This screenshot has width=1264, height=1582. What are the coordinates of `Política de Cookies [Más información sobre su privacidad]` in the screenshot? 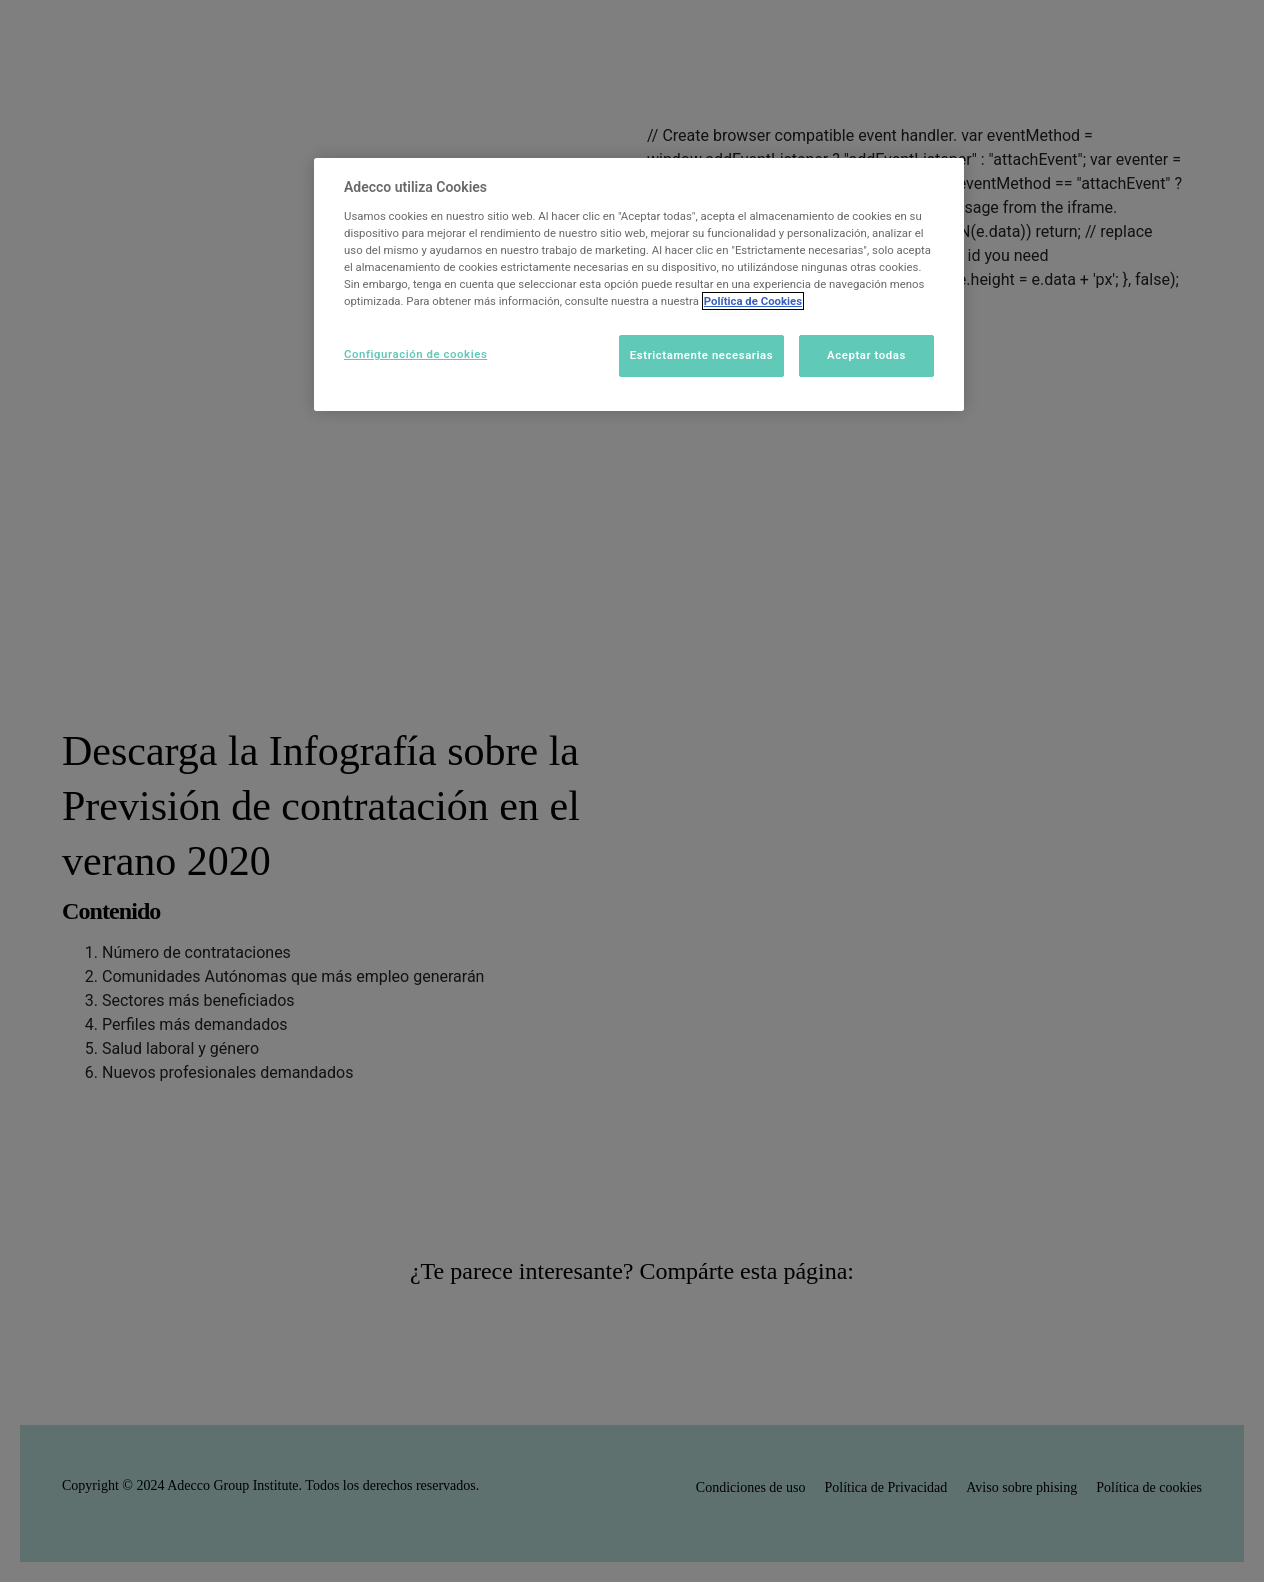 It's located at (753, 301).